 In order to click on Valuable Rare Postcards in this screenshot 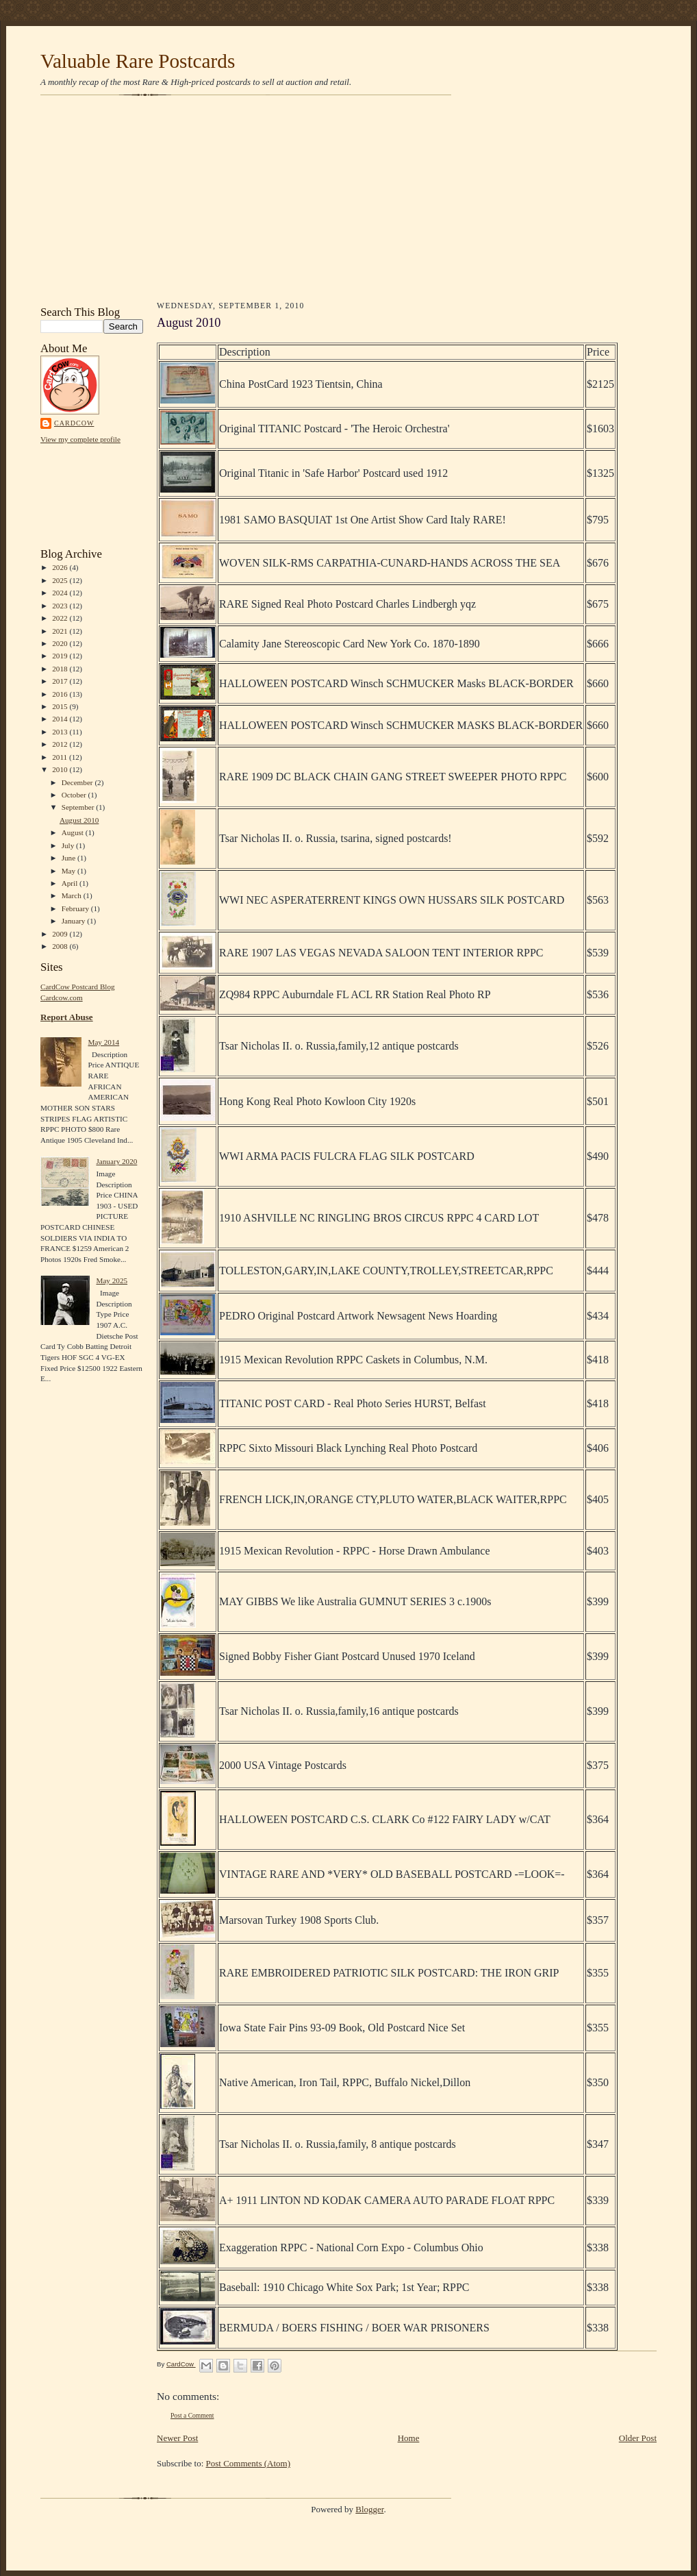, I will do `click(137, 61)`.